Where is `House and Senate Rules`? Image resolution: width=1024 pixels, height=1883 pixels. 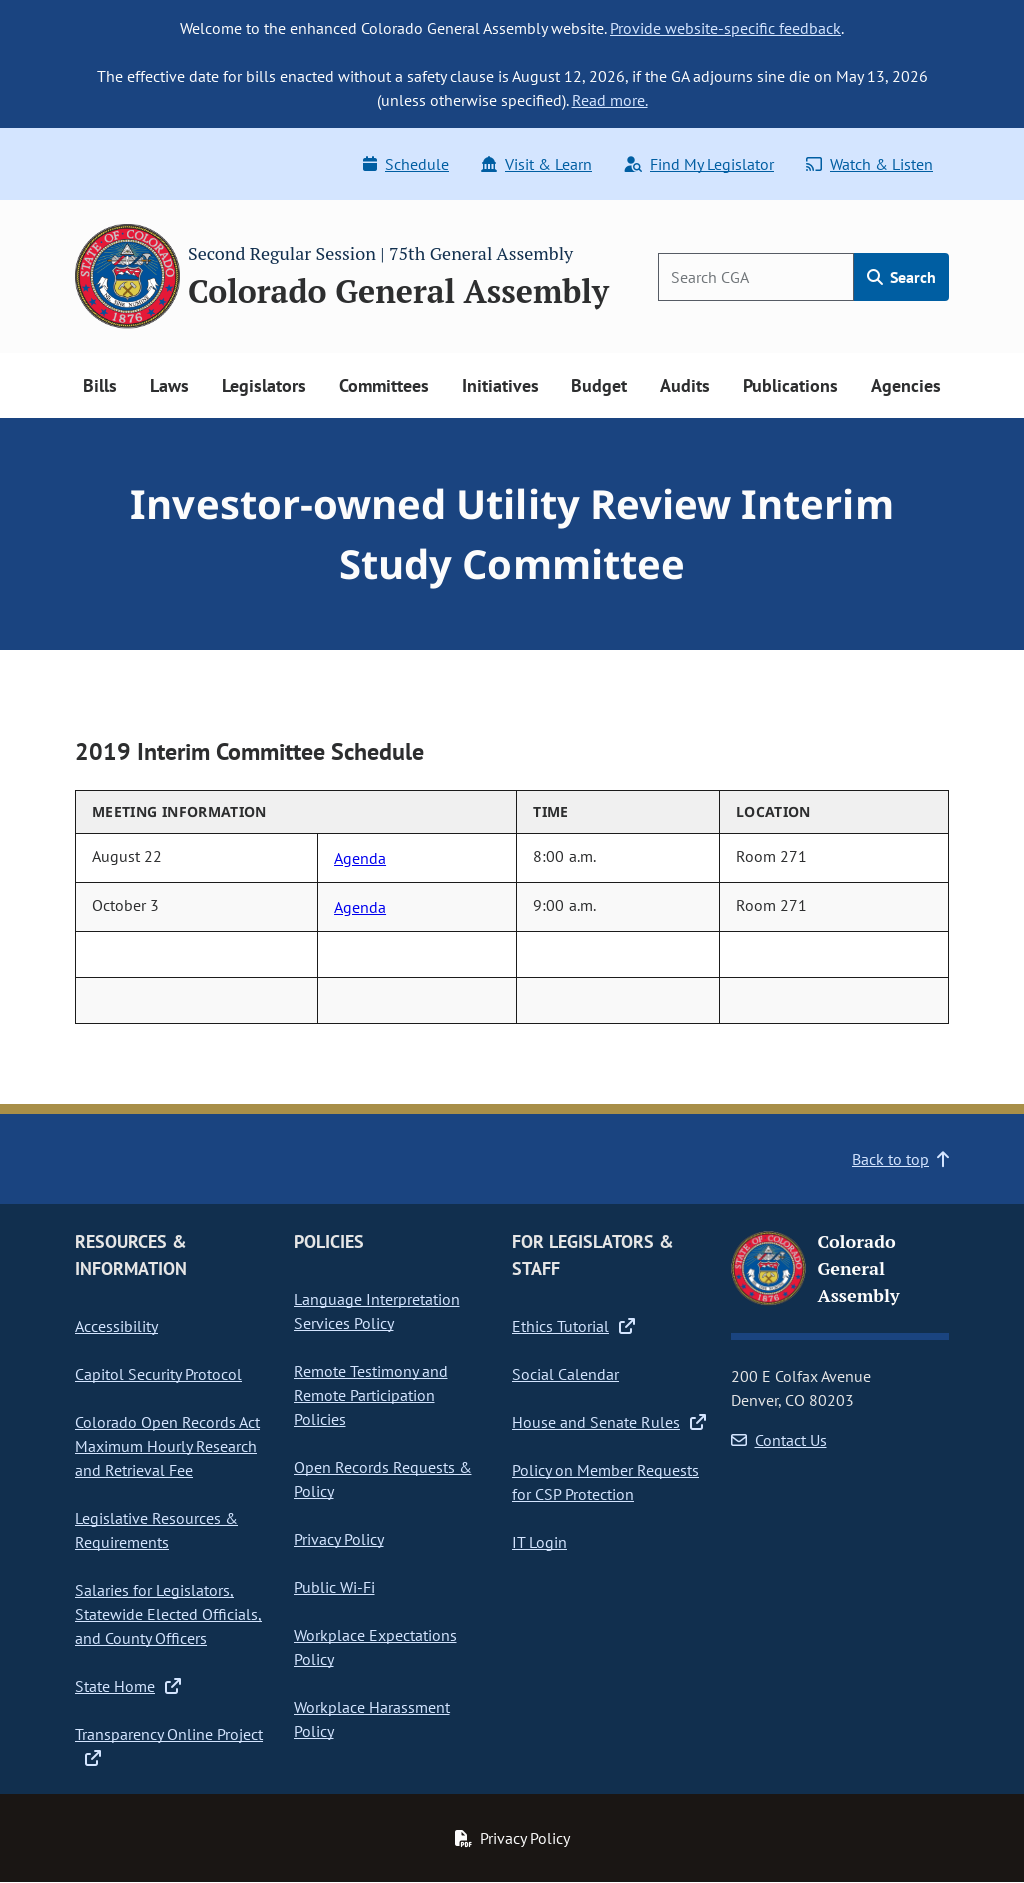
House and Senate Rules is located at coordinates (609, 1422).